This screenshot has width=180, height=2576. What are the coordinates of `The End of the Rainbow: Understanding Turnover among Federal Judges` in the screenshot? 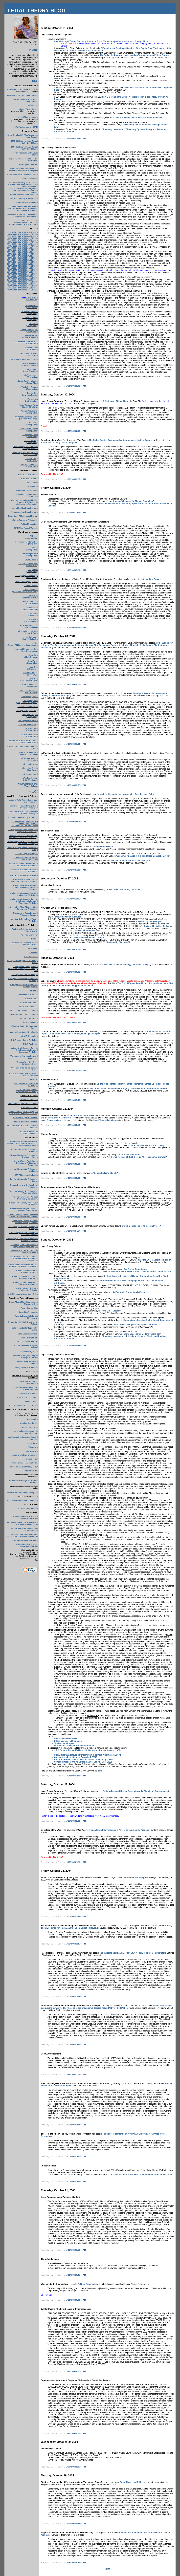 It's located at (134, 55).